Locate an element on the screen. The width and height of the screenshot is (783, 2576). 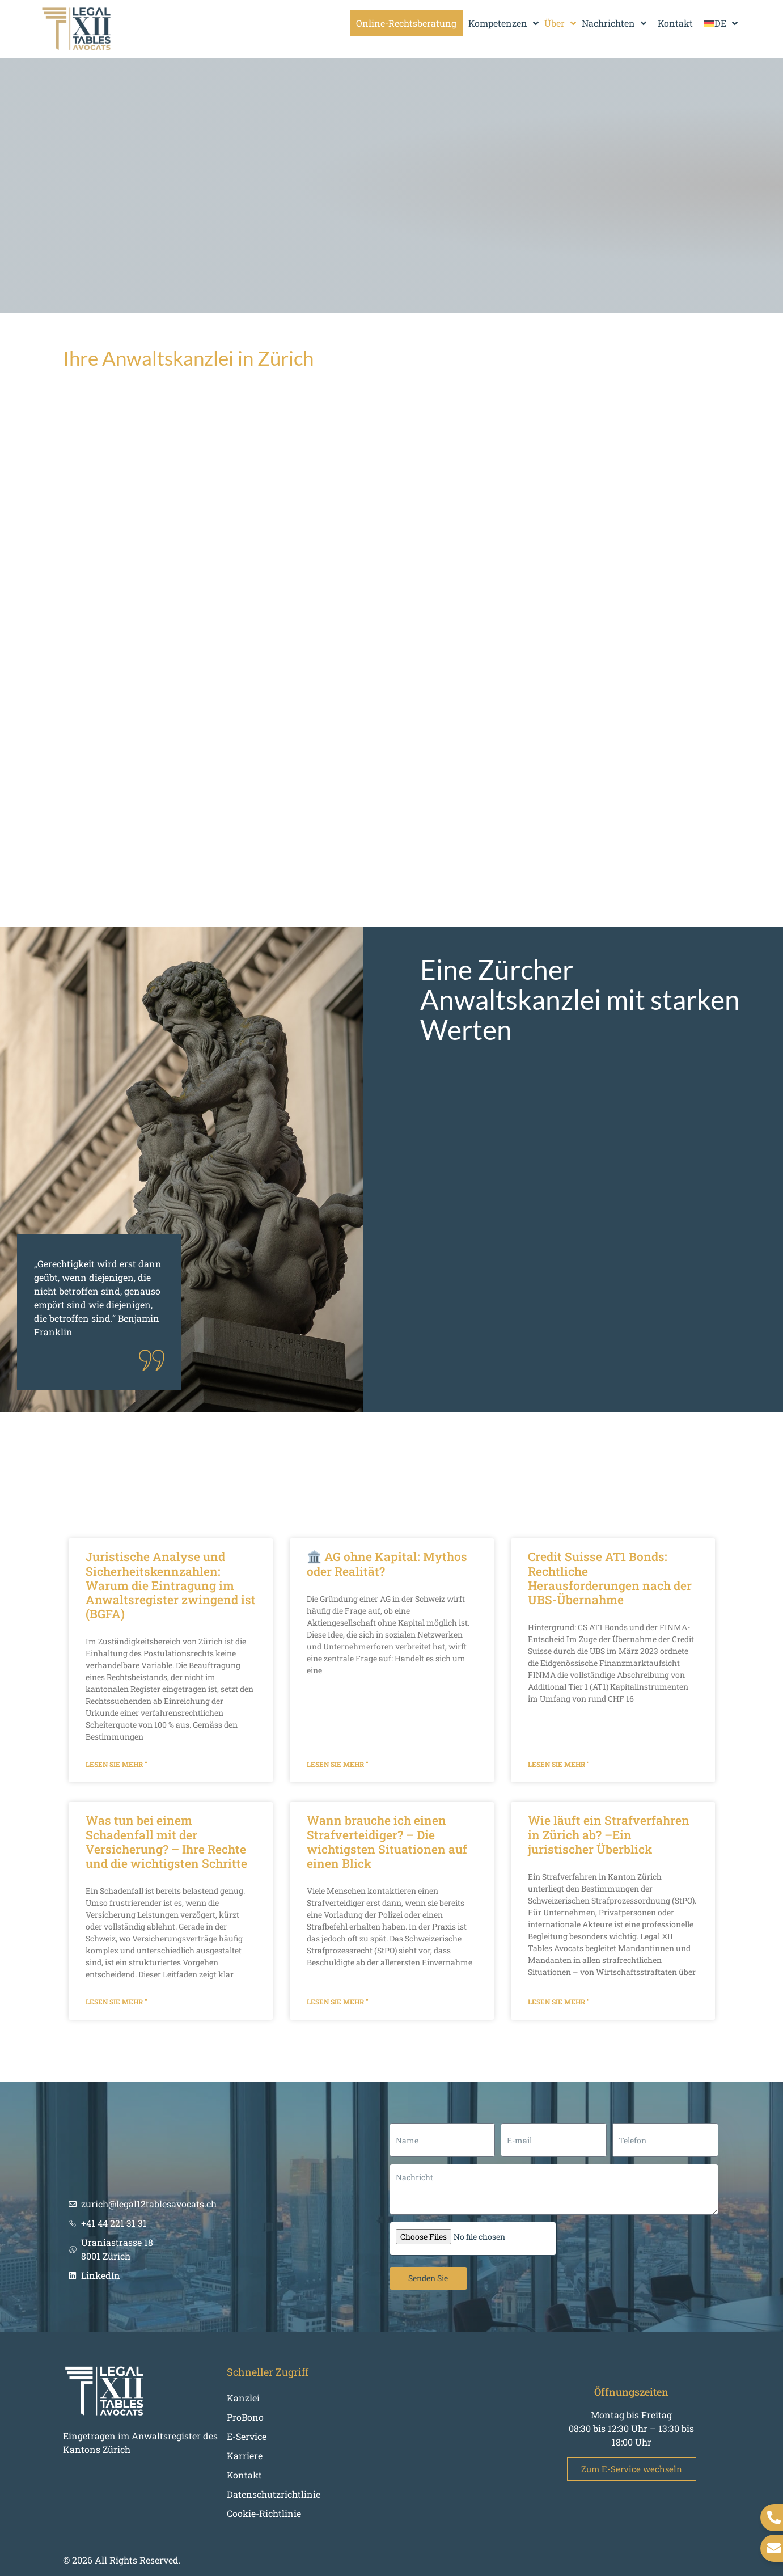
Credit Suisse AT1 Bonds: Rechtliche Herausforderungen nach der UBS-Übernahme is located at coordinates (610, 1578).